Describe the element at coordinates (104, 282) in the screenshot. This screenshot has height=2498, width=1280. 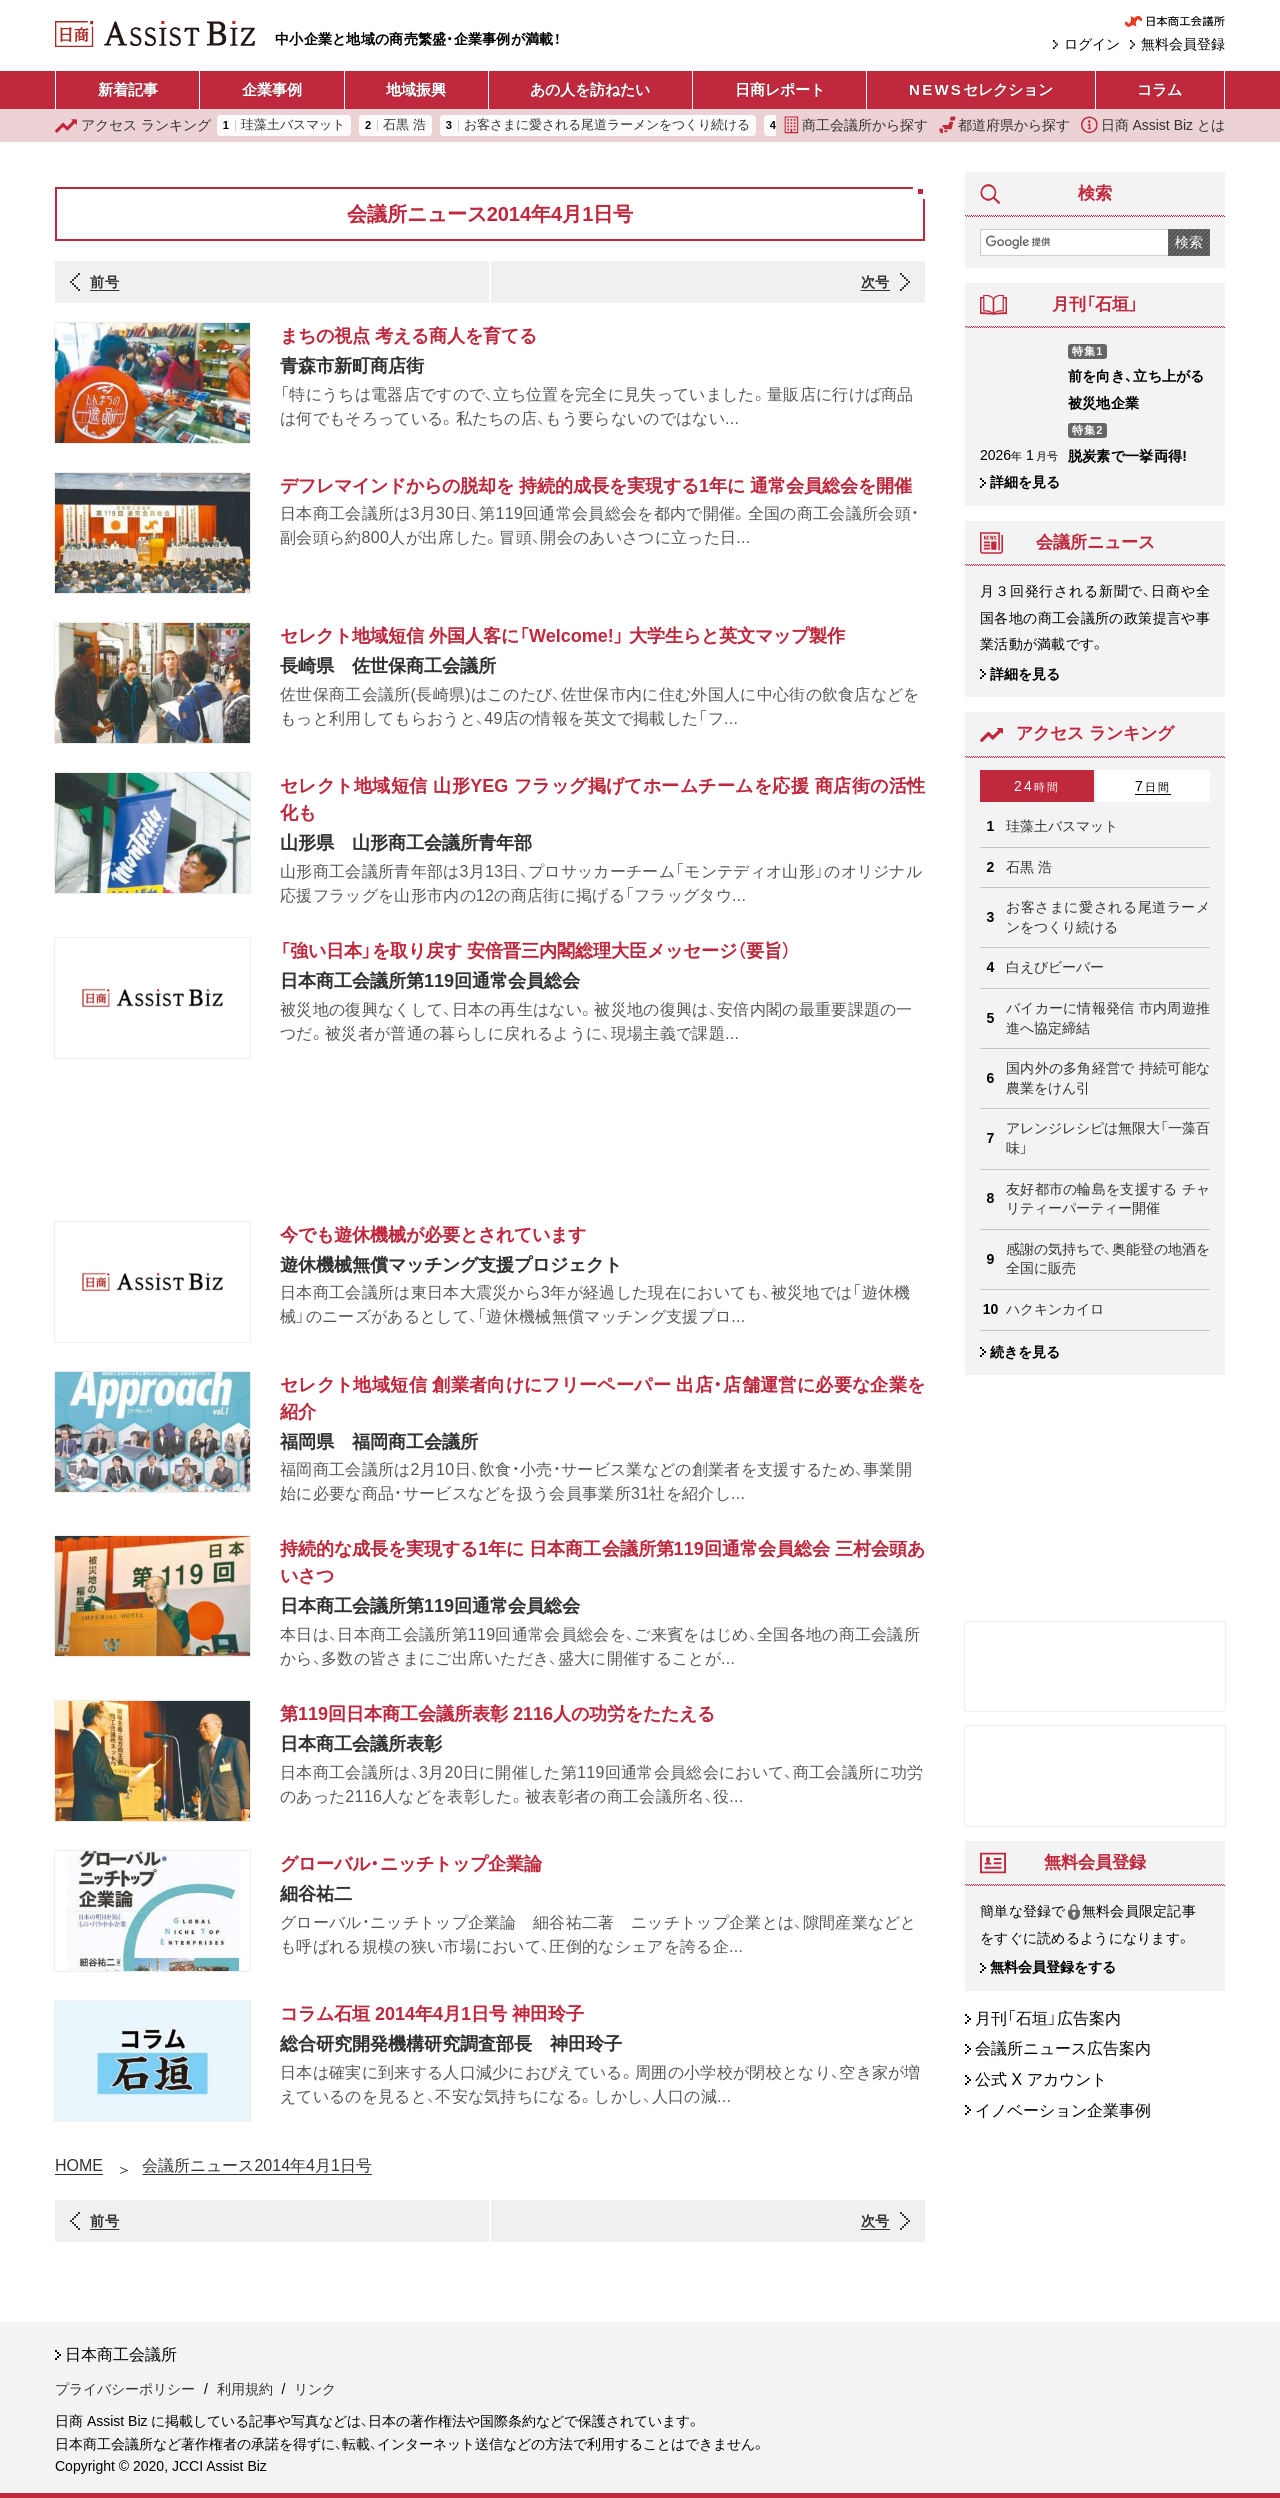
I see `前号` at that location.